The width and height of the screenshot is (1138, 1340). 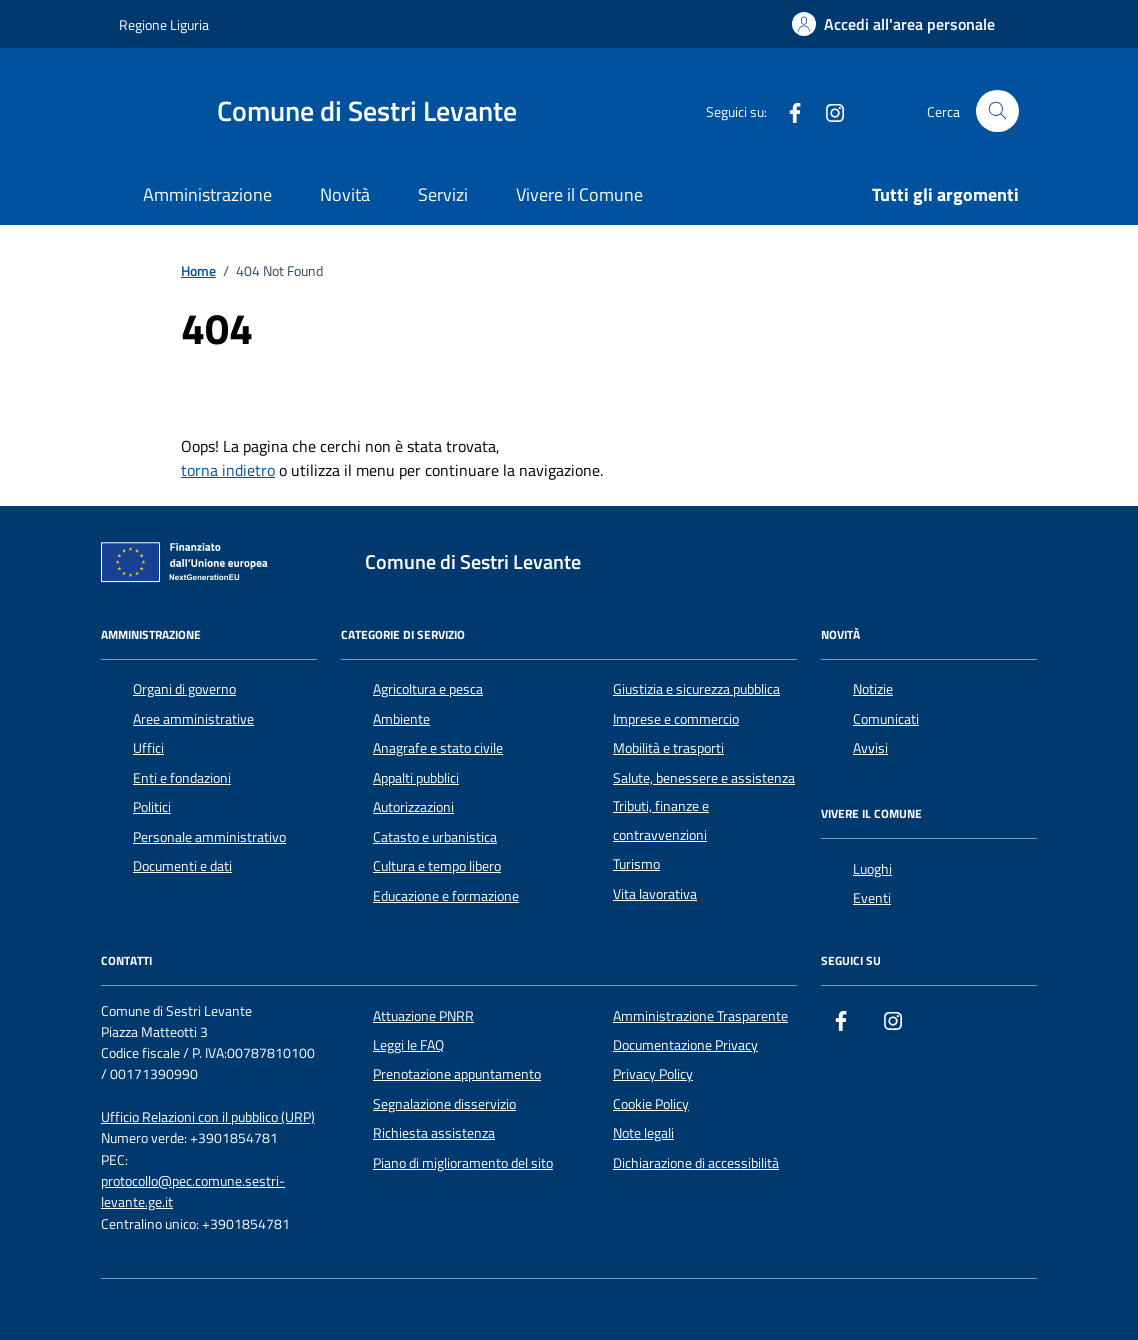 What do you see at coordinates (182, 866) in the screenshot?
I see `Documenti e dati` at bounding box center [182, 866].